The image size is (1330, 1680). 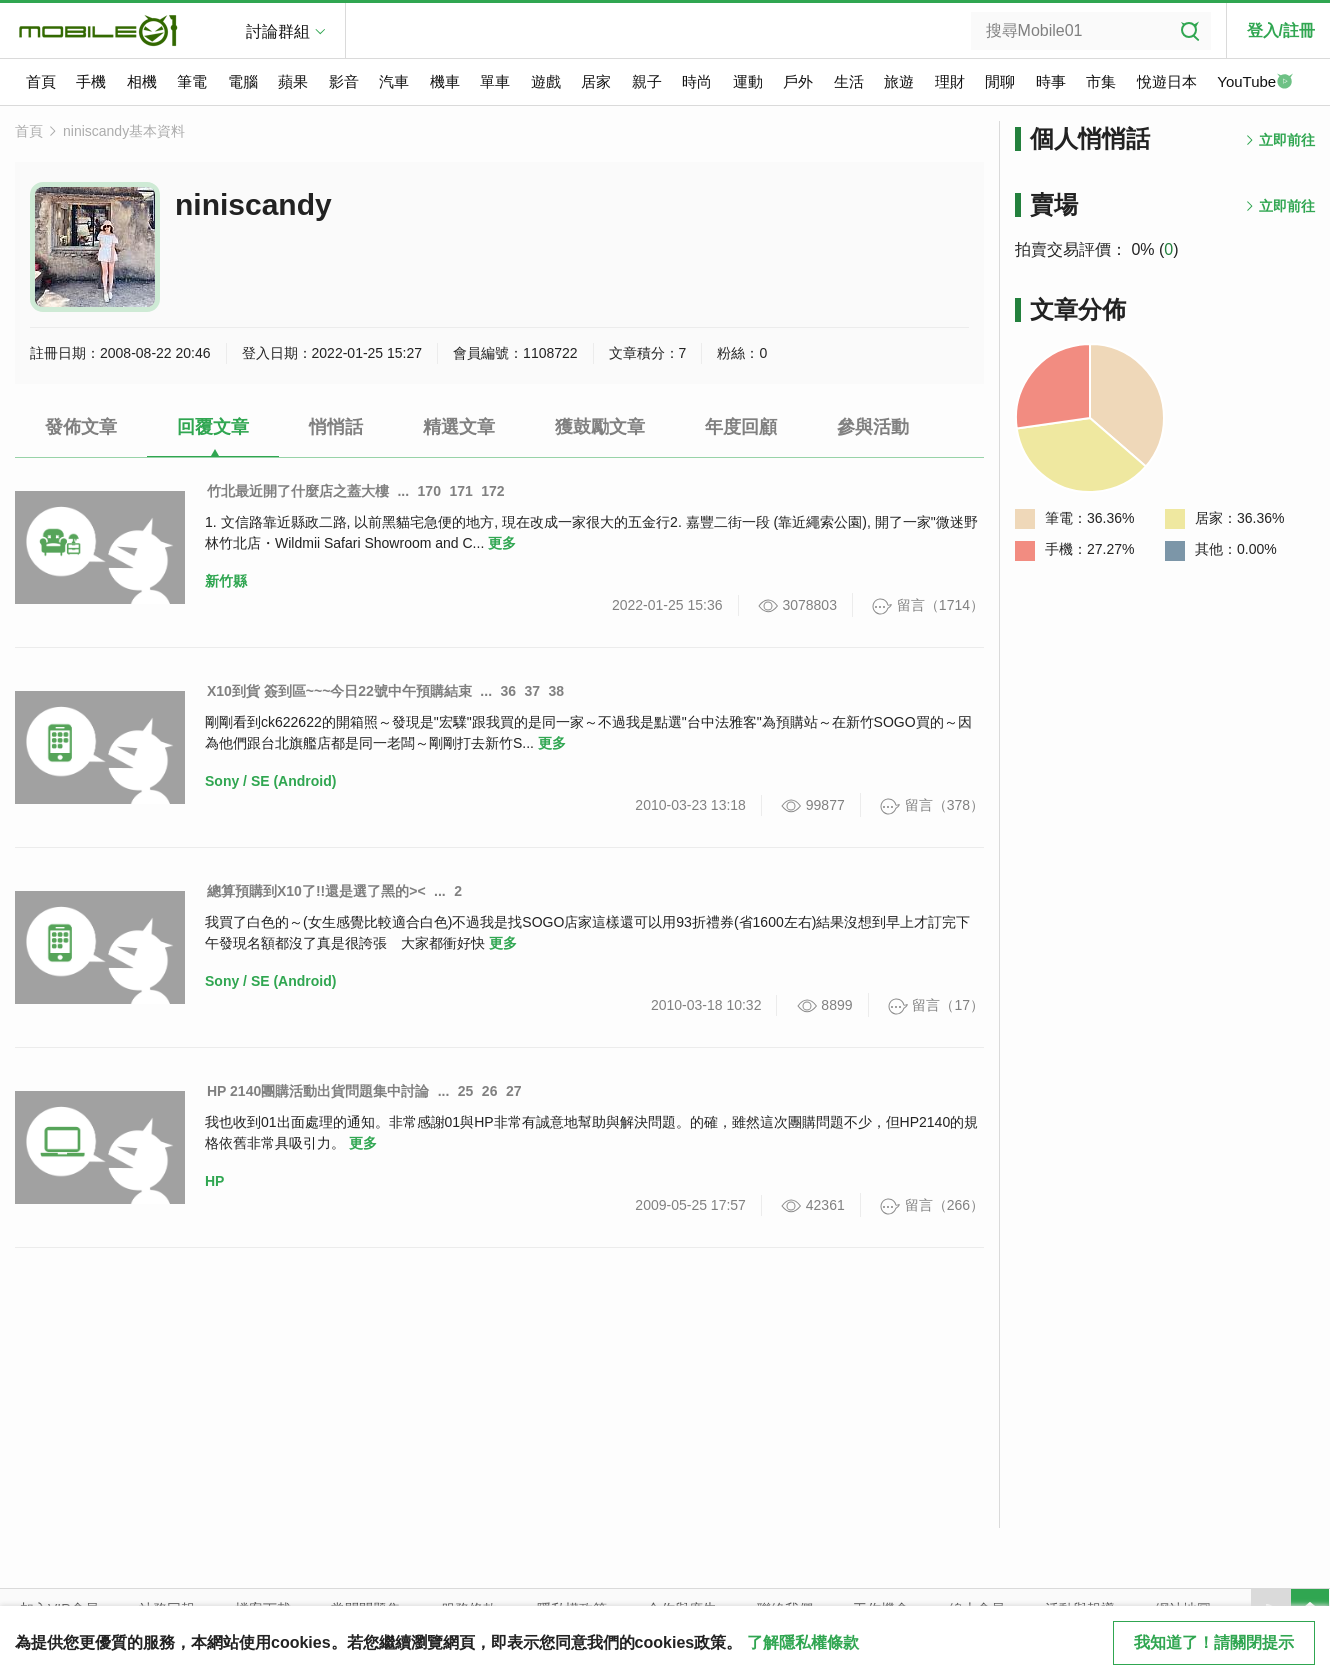 What do you see at coordinates (1101, 81) in the screenshot?
I see `市集` at bounding box center [1101, 81].